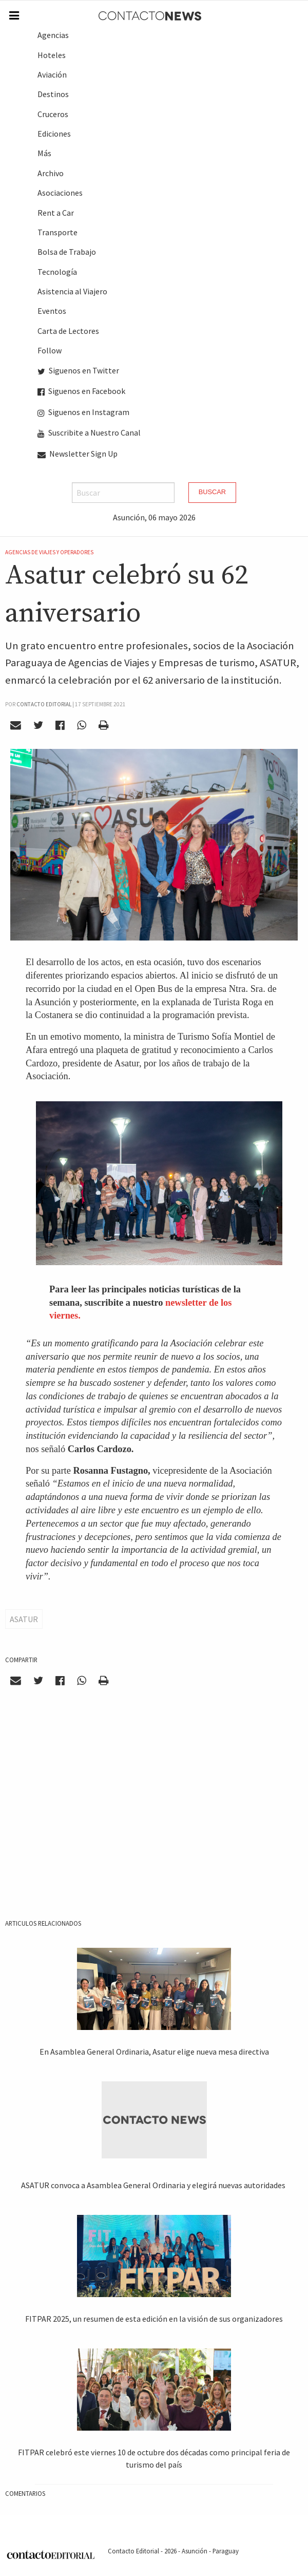 The image size is (308, 2576). Describe the element at coordinates (72, 291) in the screenshot. I see `Asistencia al Viajero` at that location.